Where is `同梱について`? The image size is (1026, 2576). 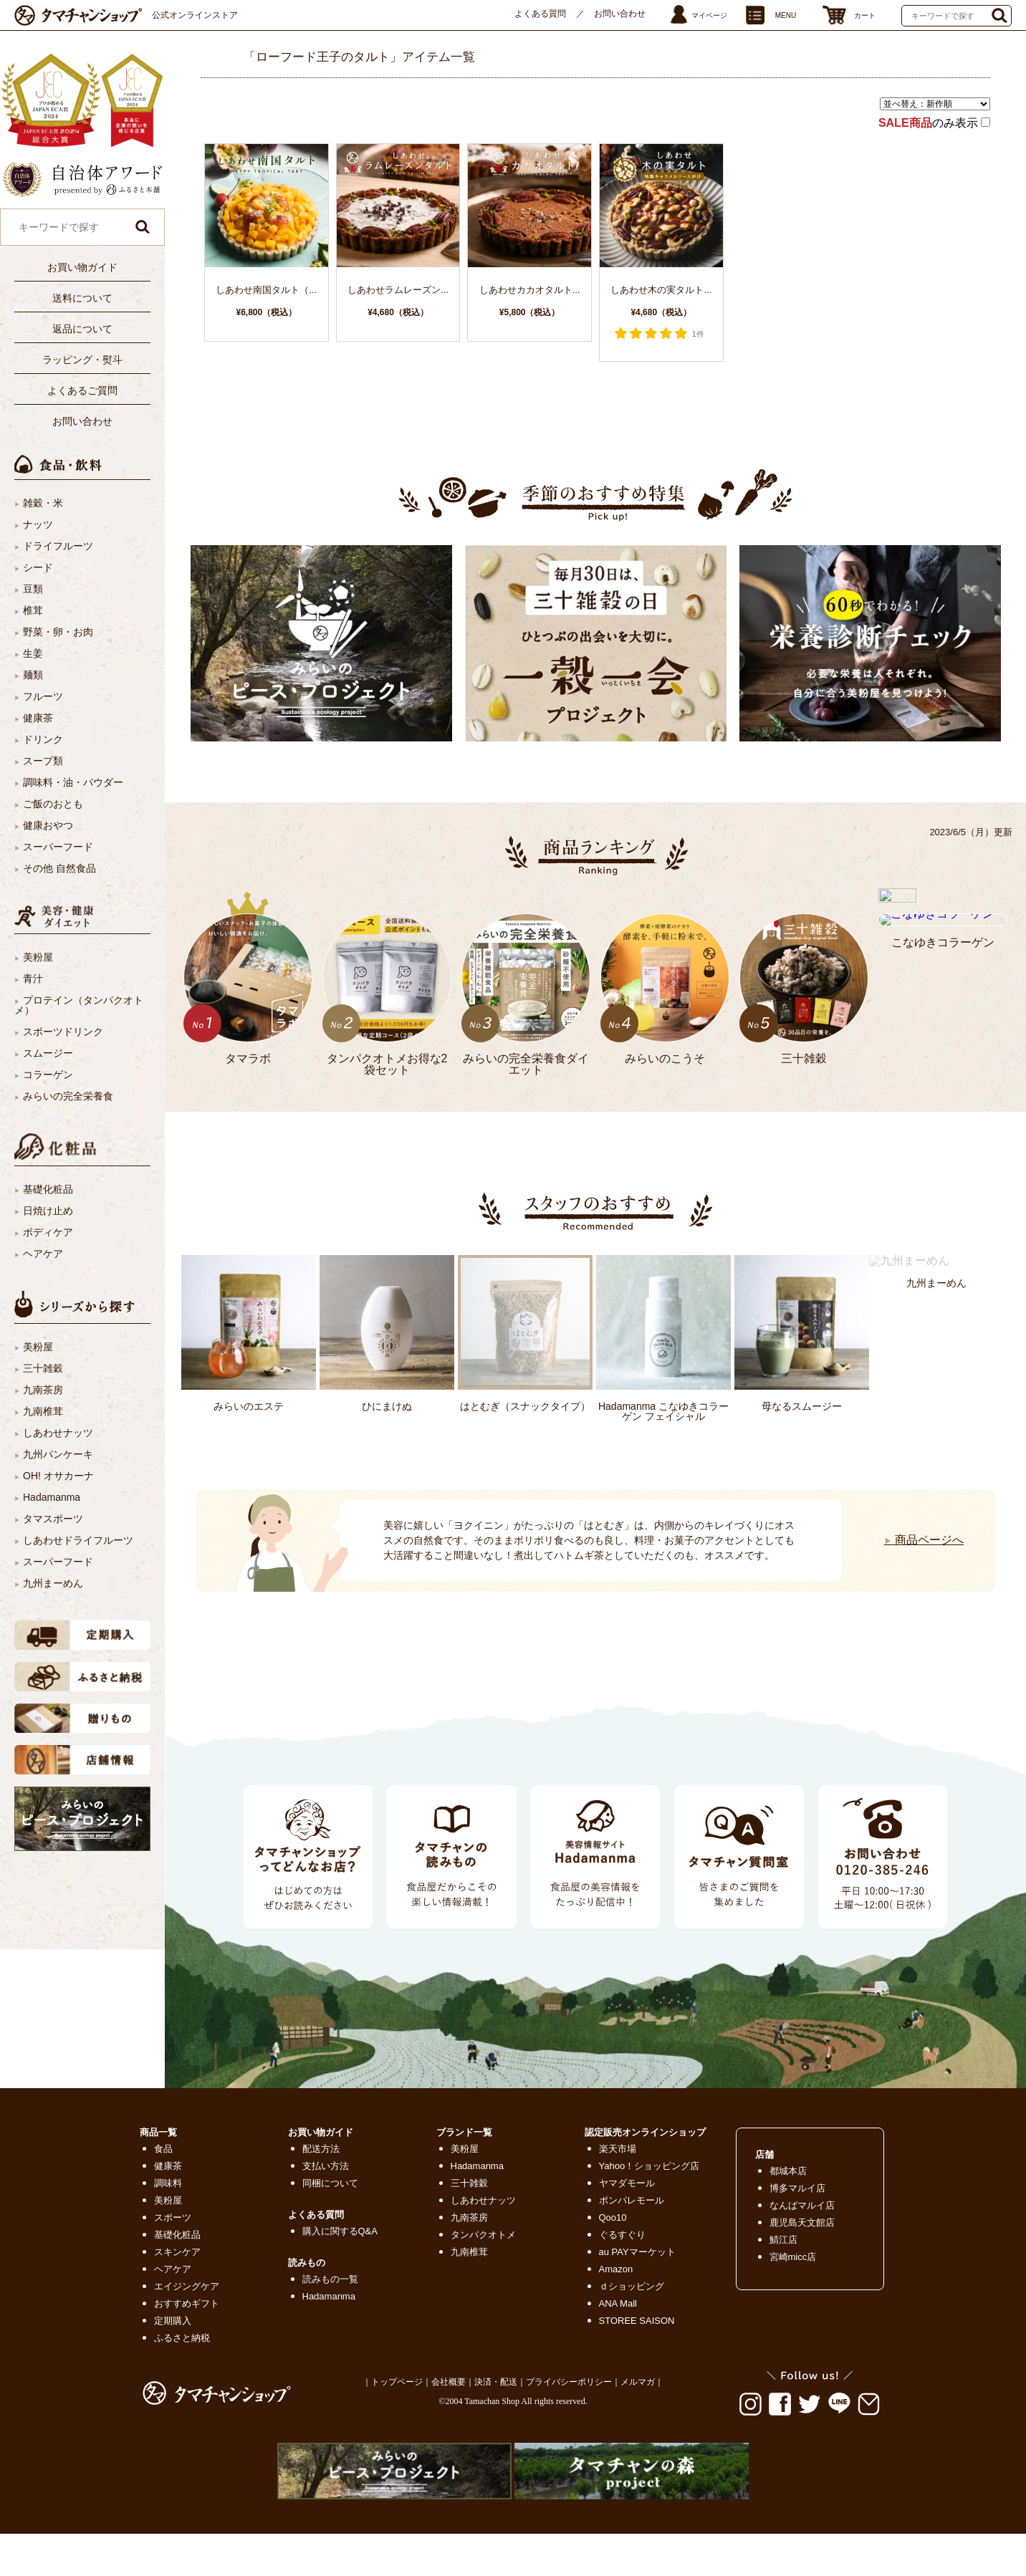 同梱について is located at coordinates (330, 2183).